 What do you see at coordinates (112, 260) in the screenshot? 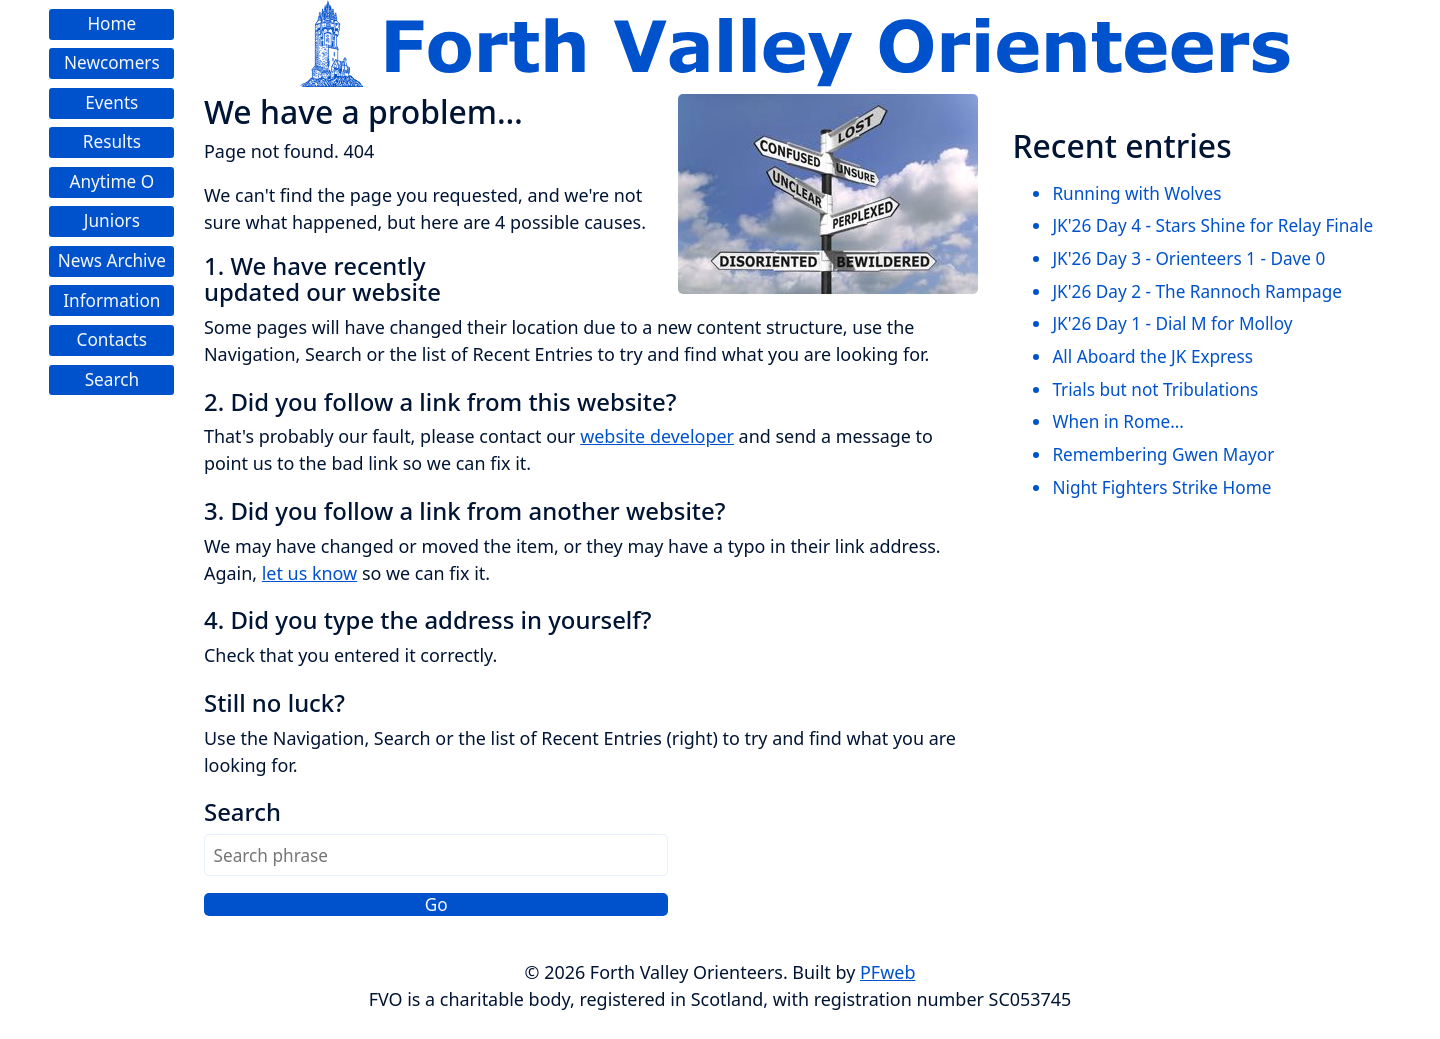
I see `News Archive` at bounding box center [112, 260].